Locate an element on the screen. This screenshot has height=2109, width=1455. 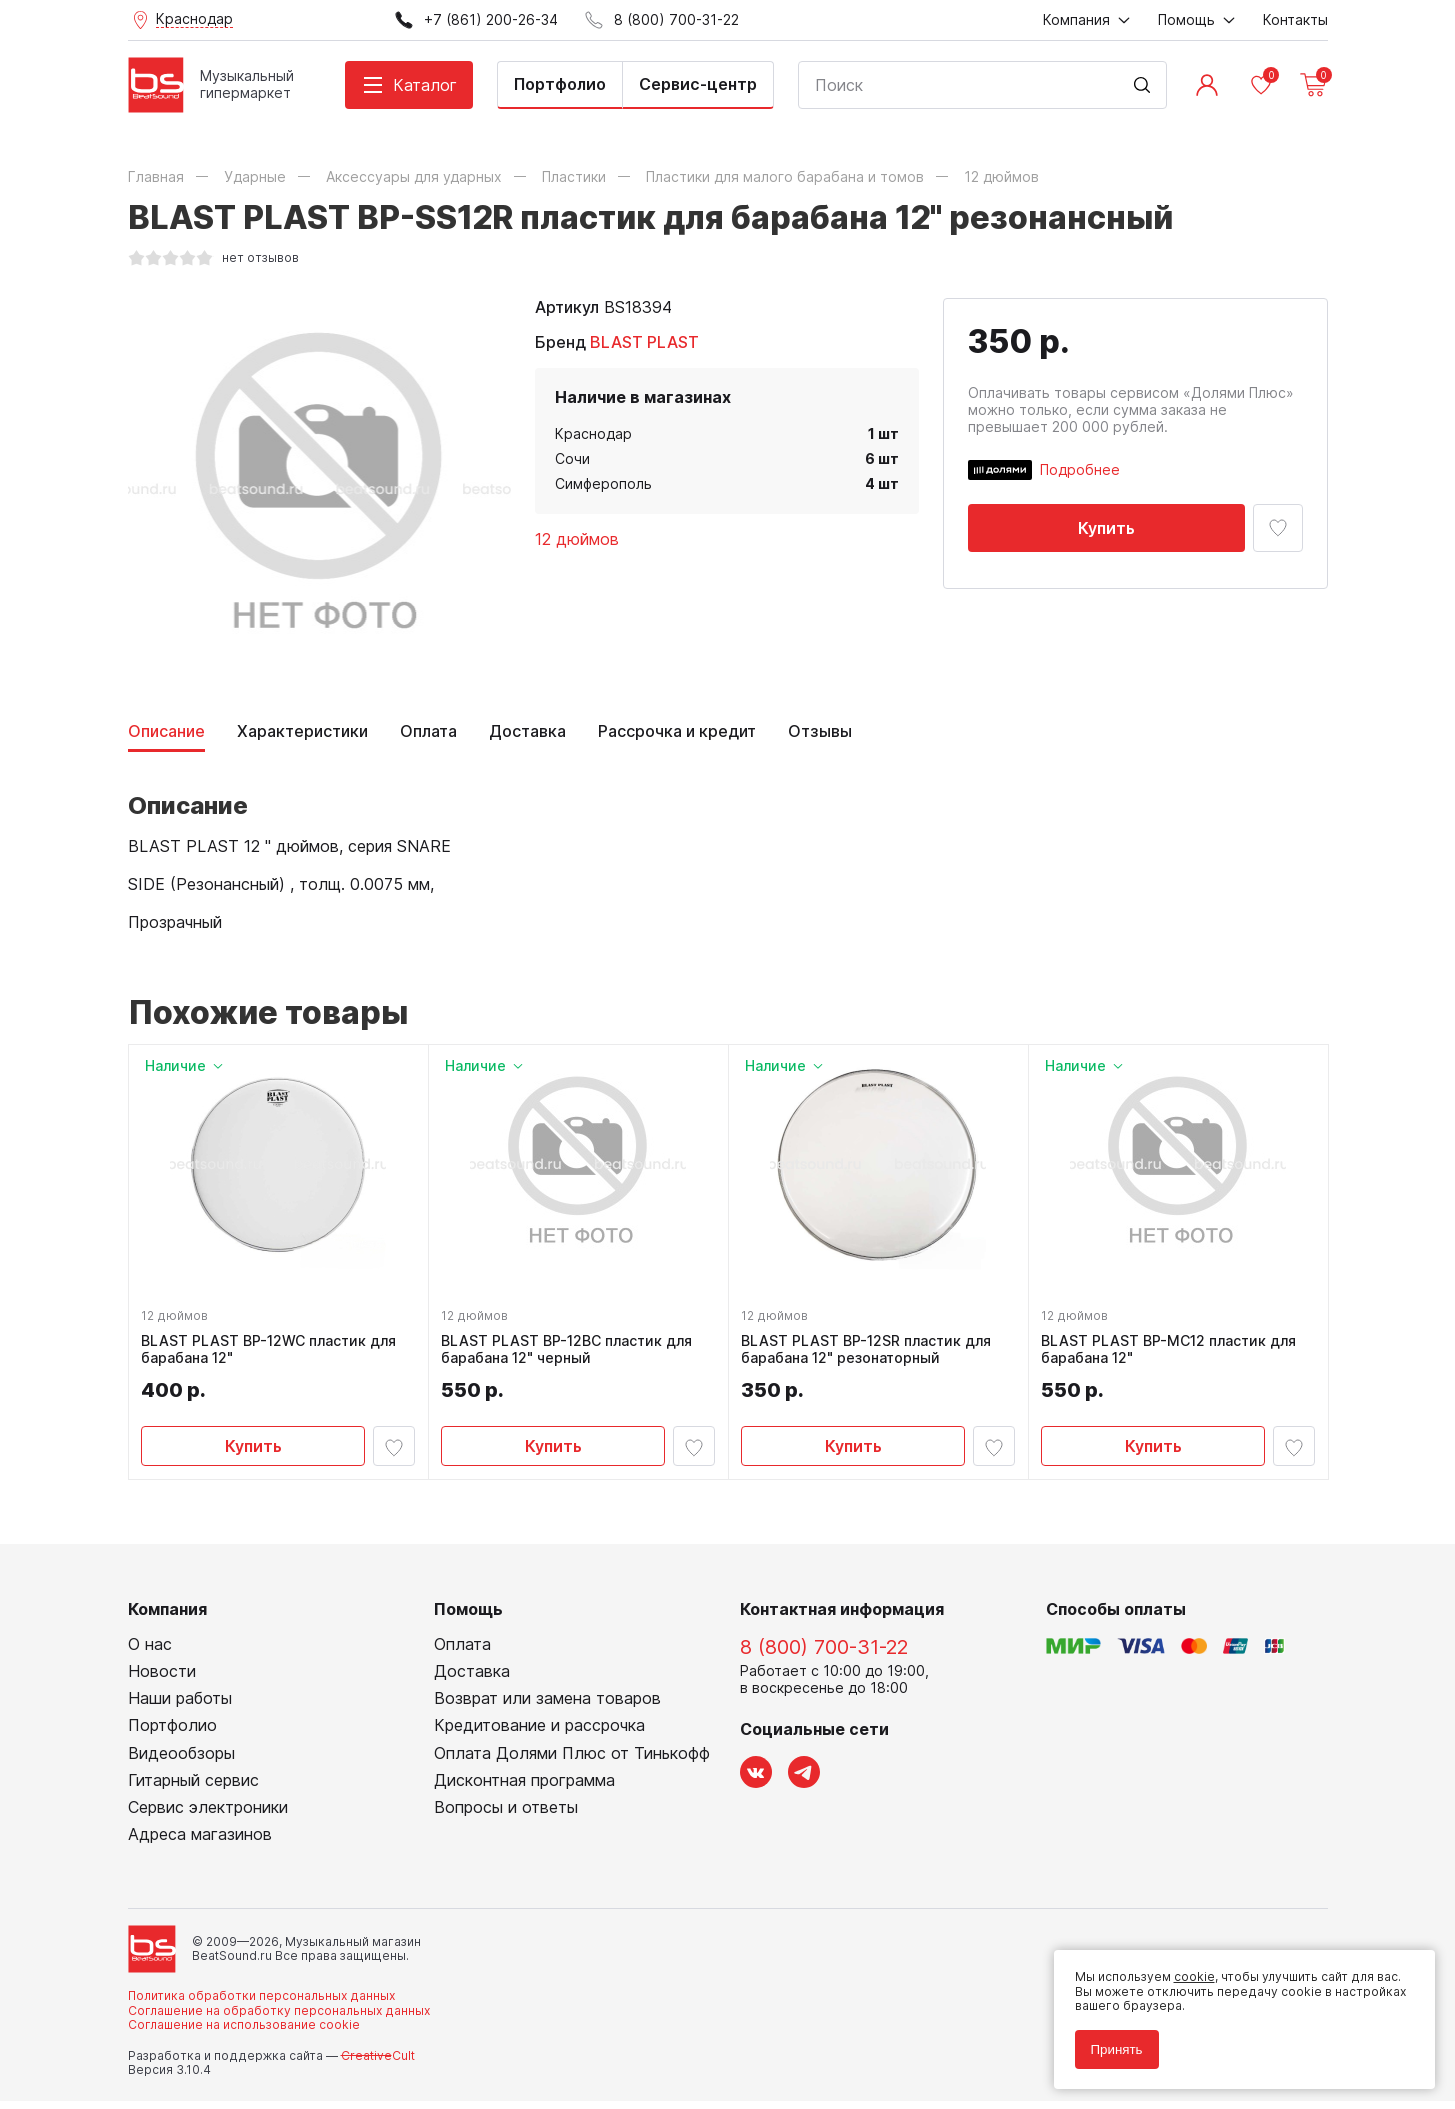
Отзывы is located at coordinates (820, 731).